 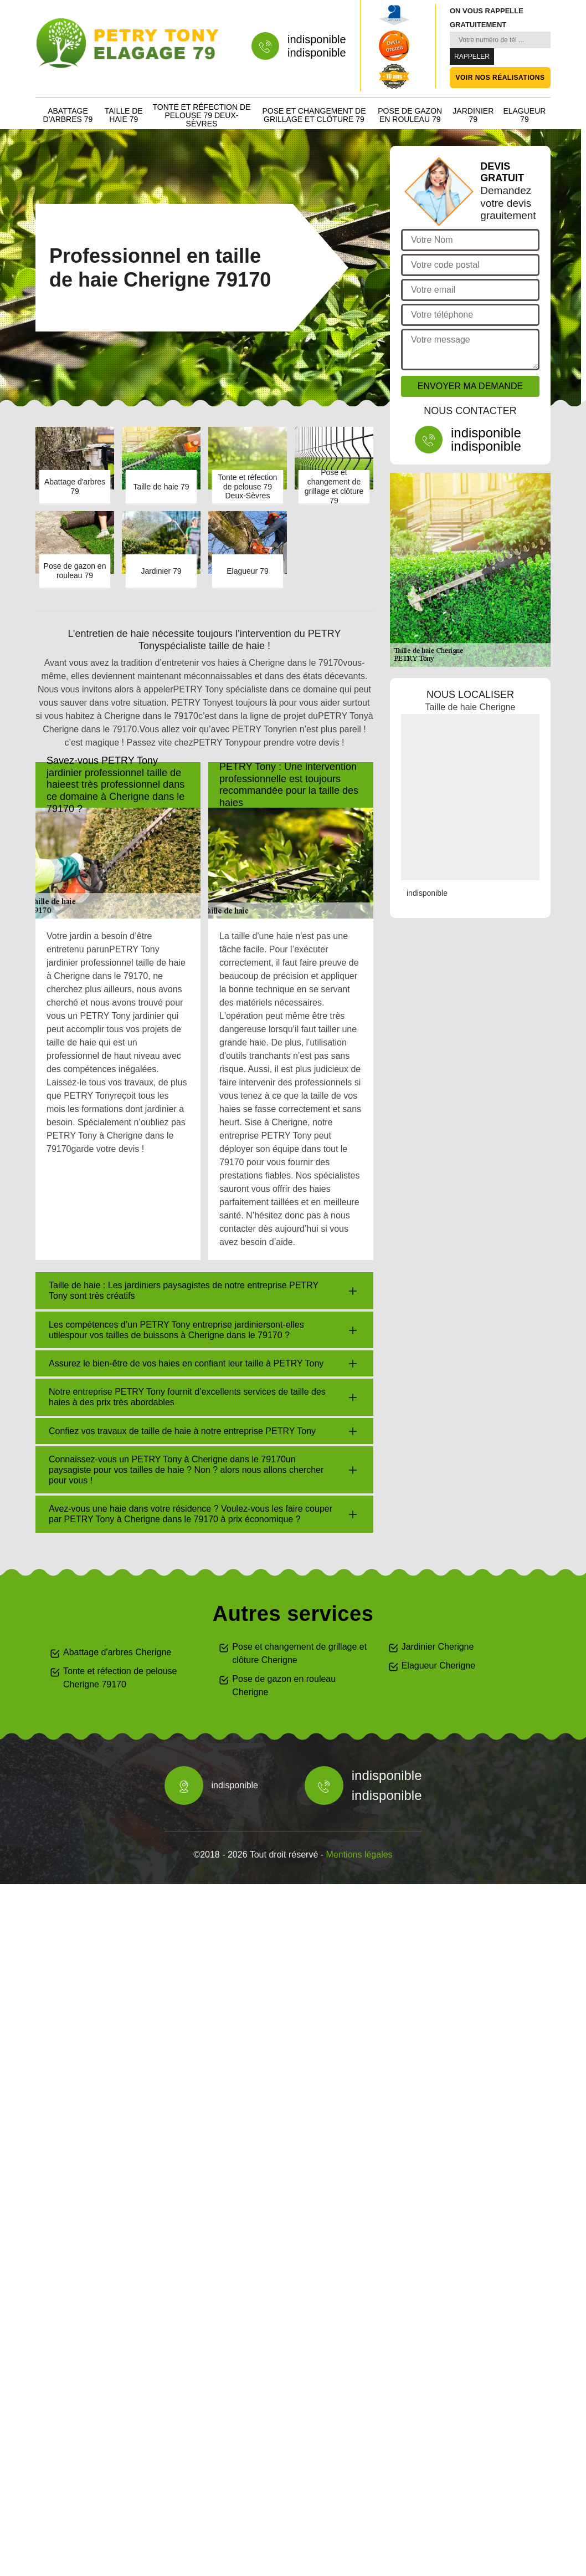 I want to click on Jardinier Cherigne, so click(x=438, y=1646).